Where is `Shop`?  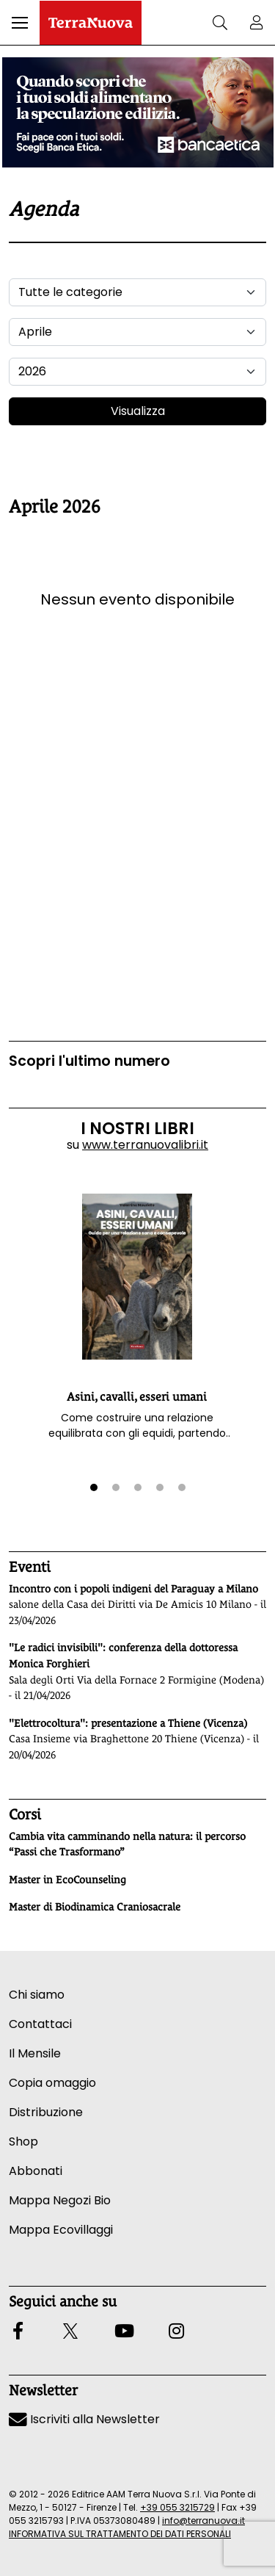 Shop is located at coordinates (23, 2141).